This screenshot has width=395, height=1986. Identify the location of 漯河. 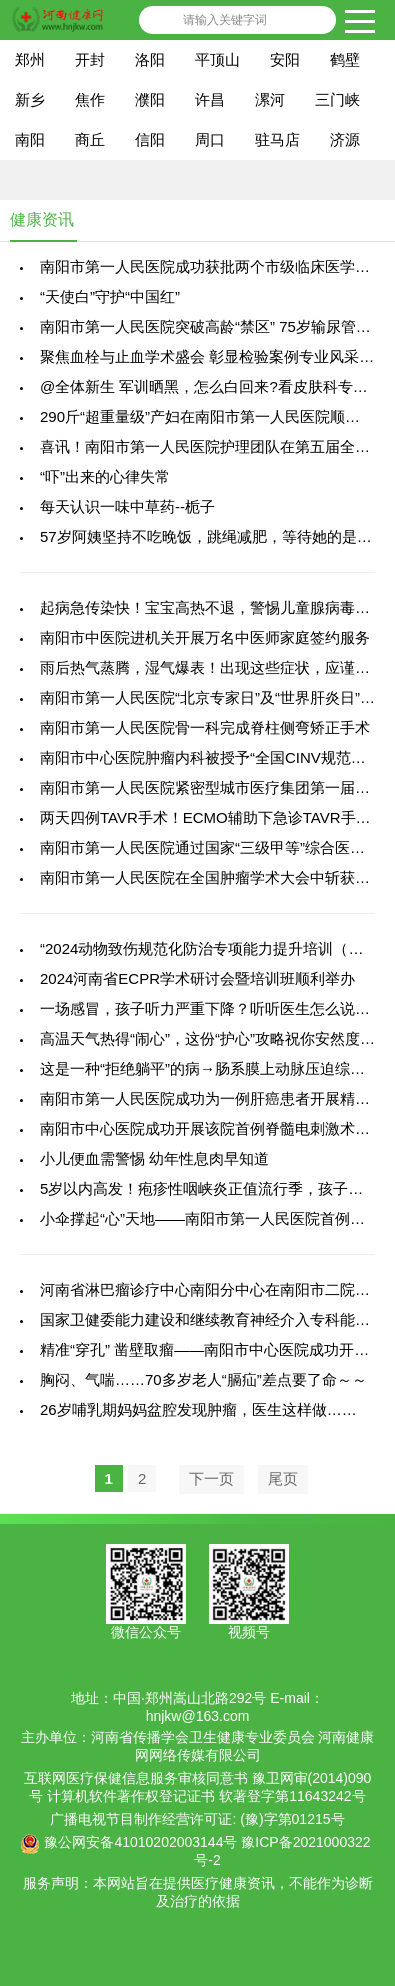
(270, 99).